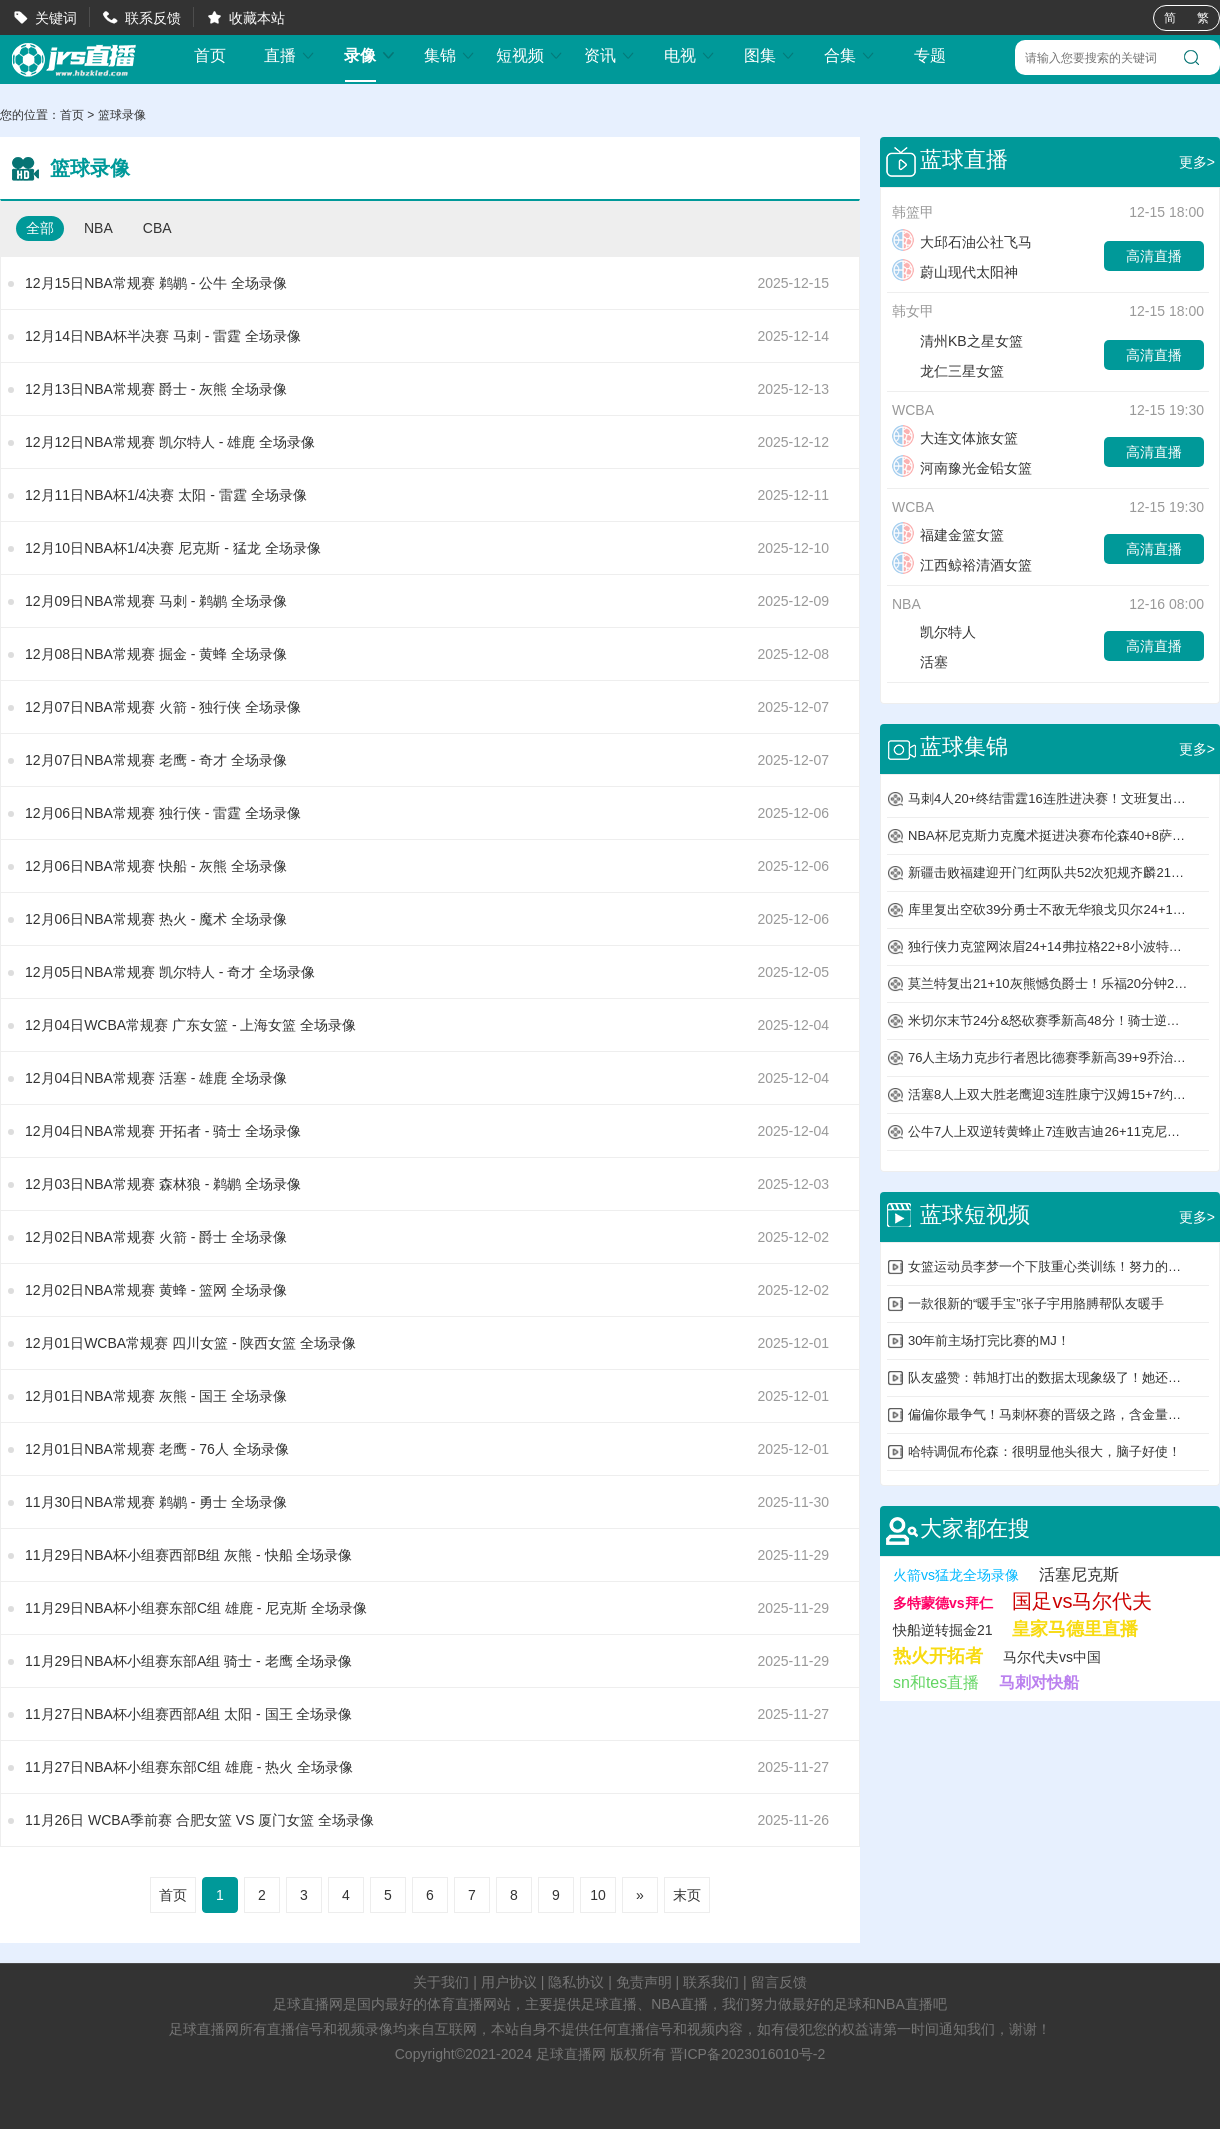 Image resolution: width=1220 pixels, height=2129 pixels. Describe the element at coordinates (644, 1982) in the screenshot. I see `免责声明` at that location.